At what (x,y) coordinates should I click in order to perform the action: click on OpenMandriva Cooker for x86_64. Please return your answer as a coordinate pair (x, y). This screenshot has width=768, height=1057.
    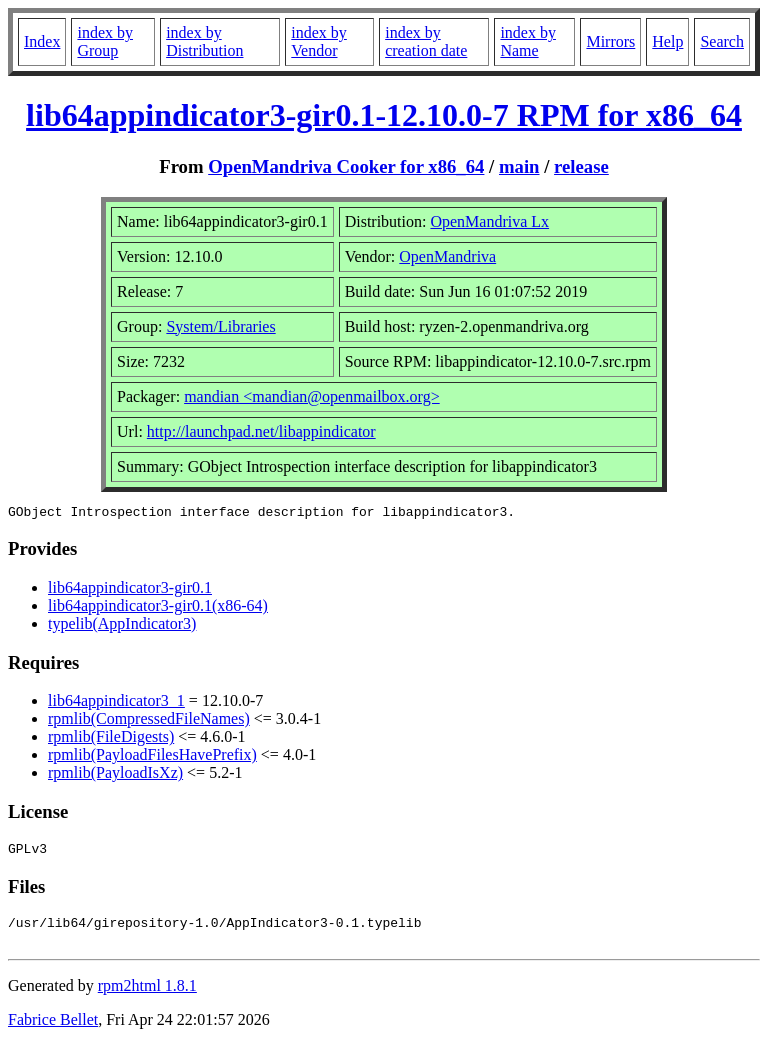
    Looking at the image, I should click on (346, 166).